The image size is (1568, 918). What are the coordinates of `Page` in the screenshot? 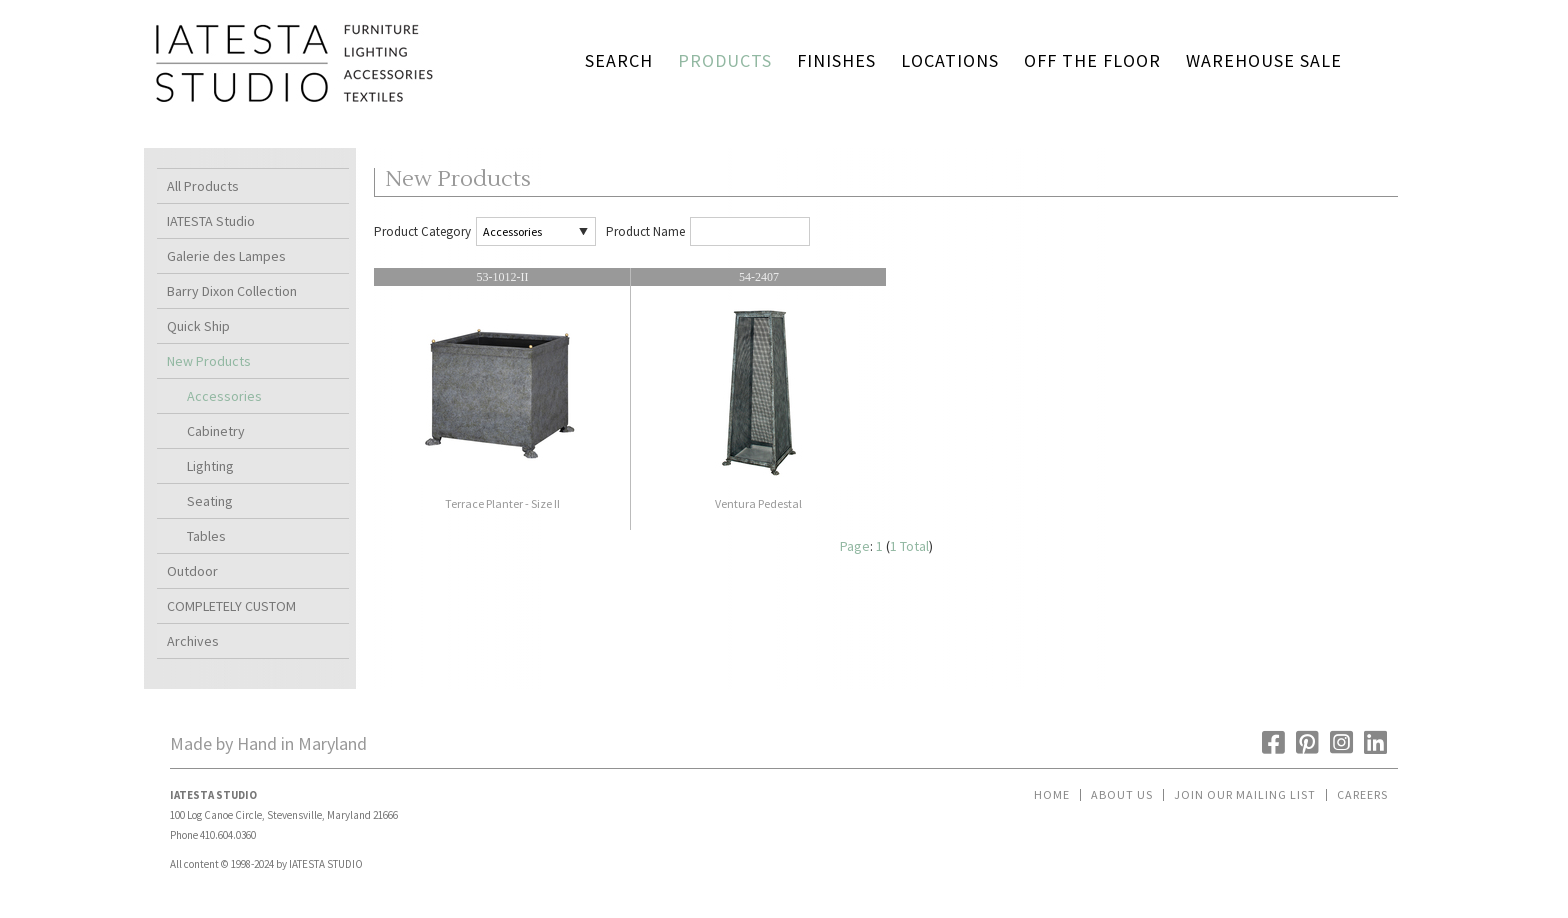 It's located at (855, 546).